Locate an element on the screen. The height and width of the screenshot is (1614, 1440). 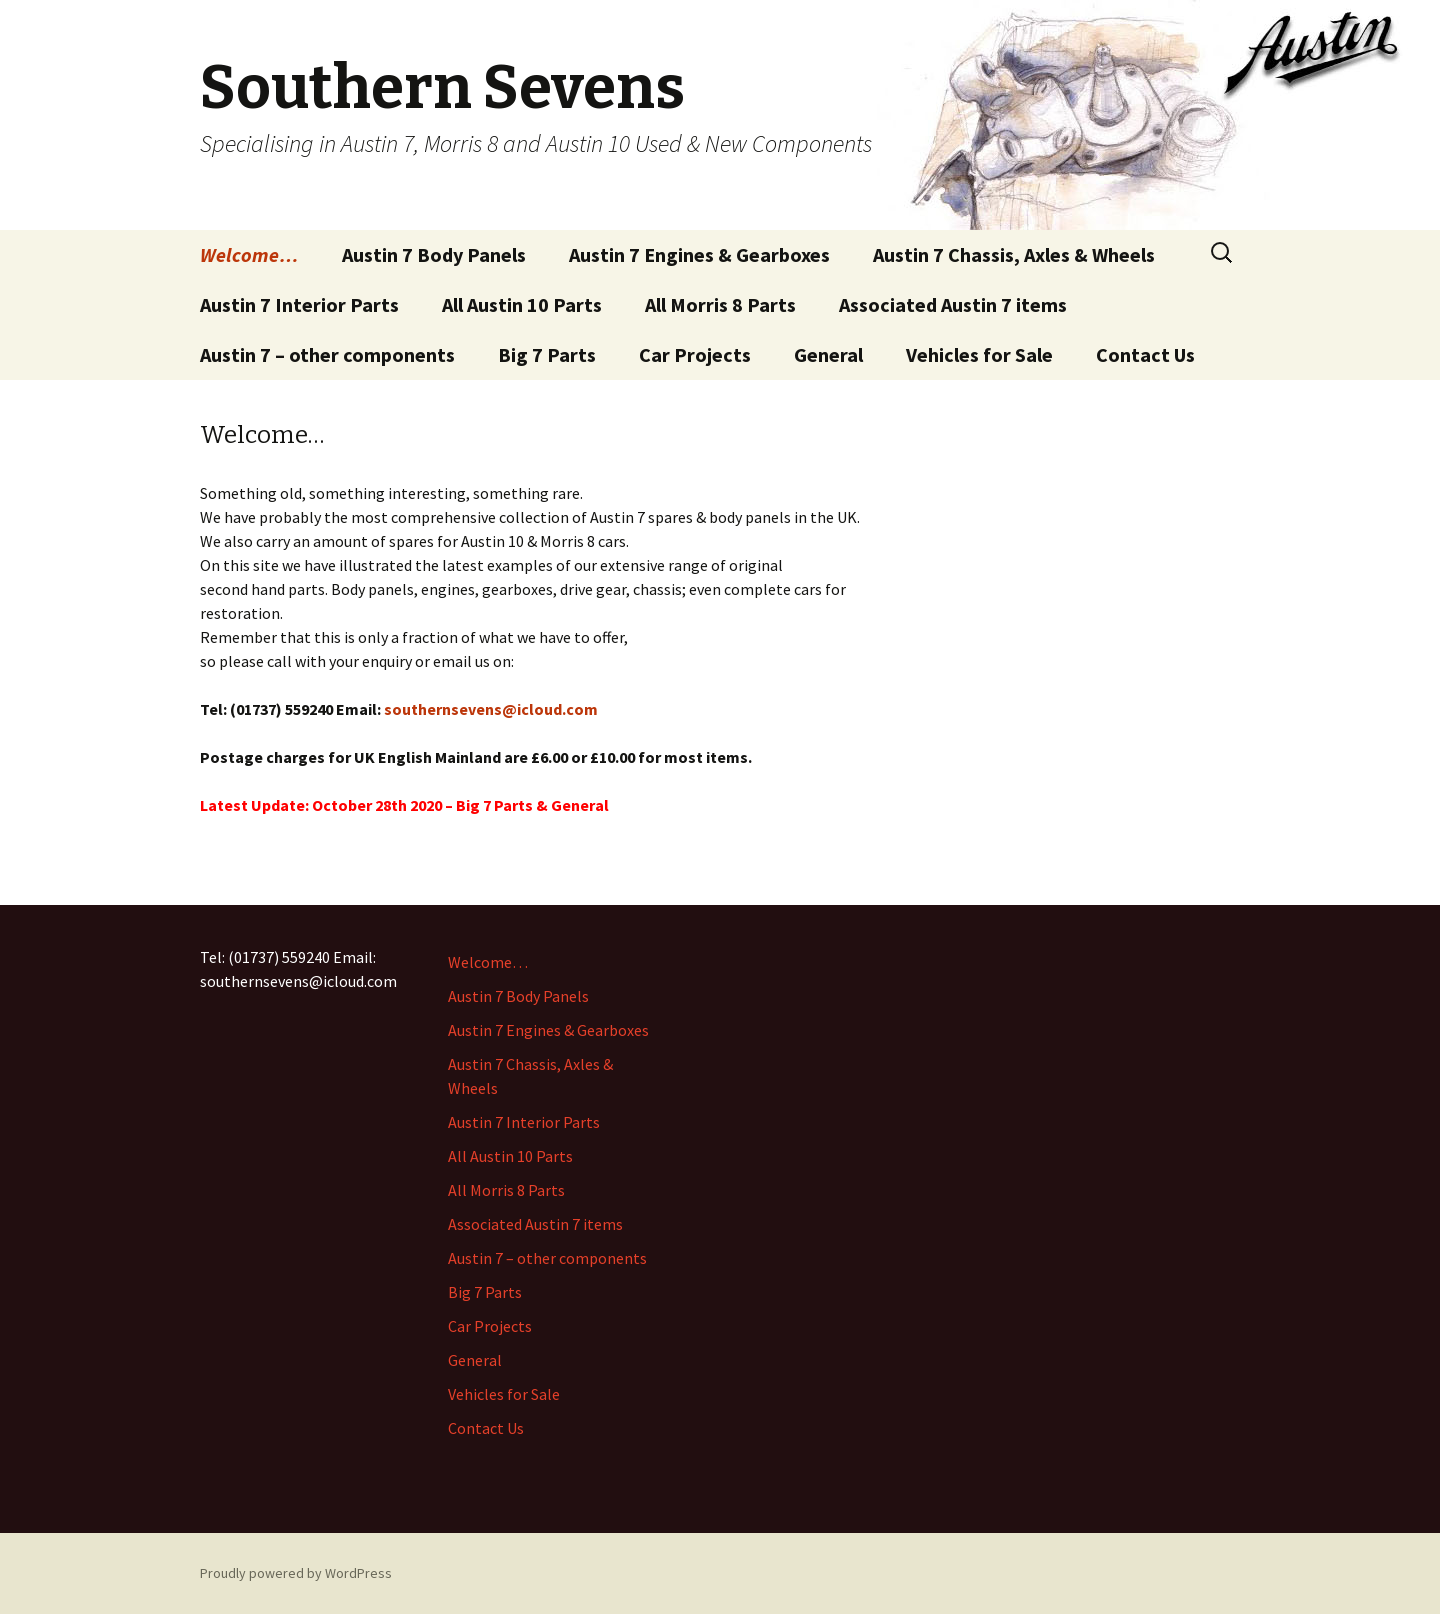
Austin 7 Interior Parts is located at coordinates (299, 304).